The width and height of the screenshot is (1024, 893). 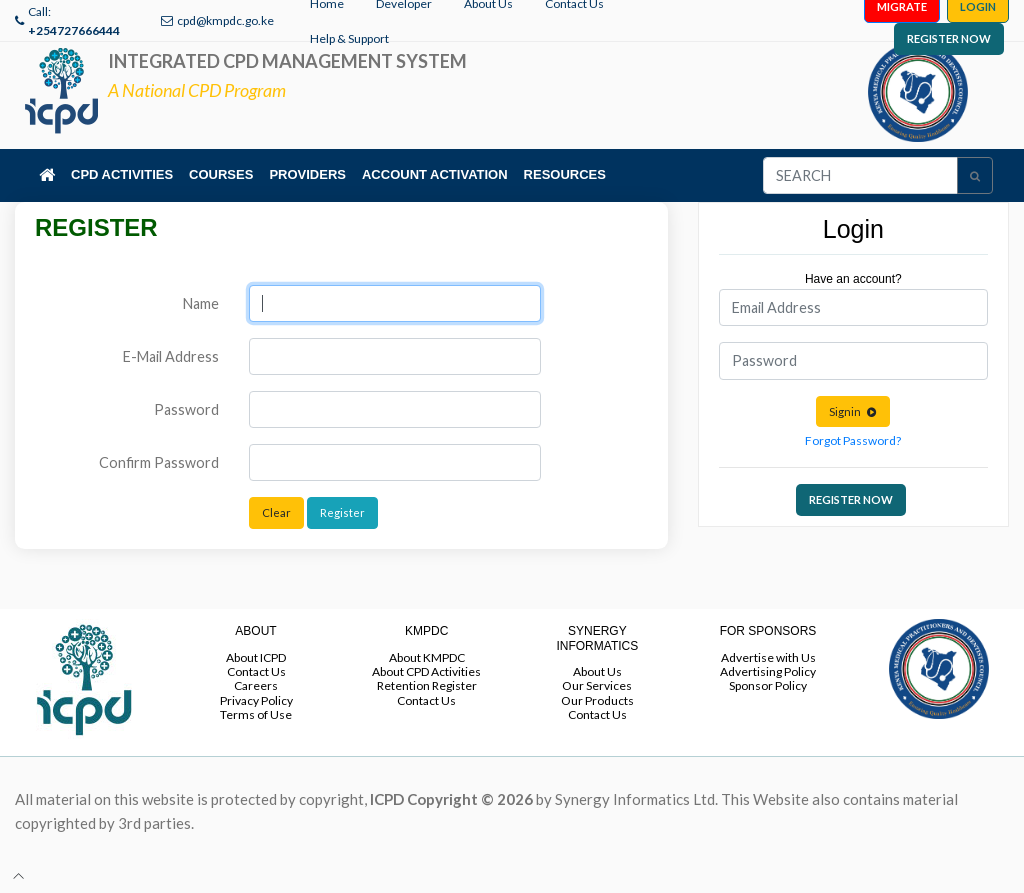 I want to click on Privacy Policy, so click(x=256, y=700).